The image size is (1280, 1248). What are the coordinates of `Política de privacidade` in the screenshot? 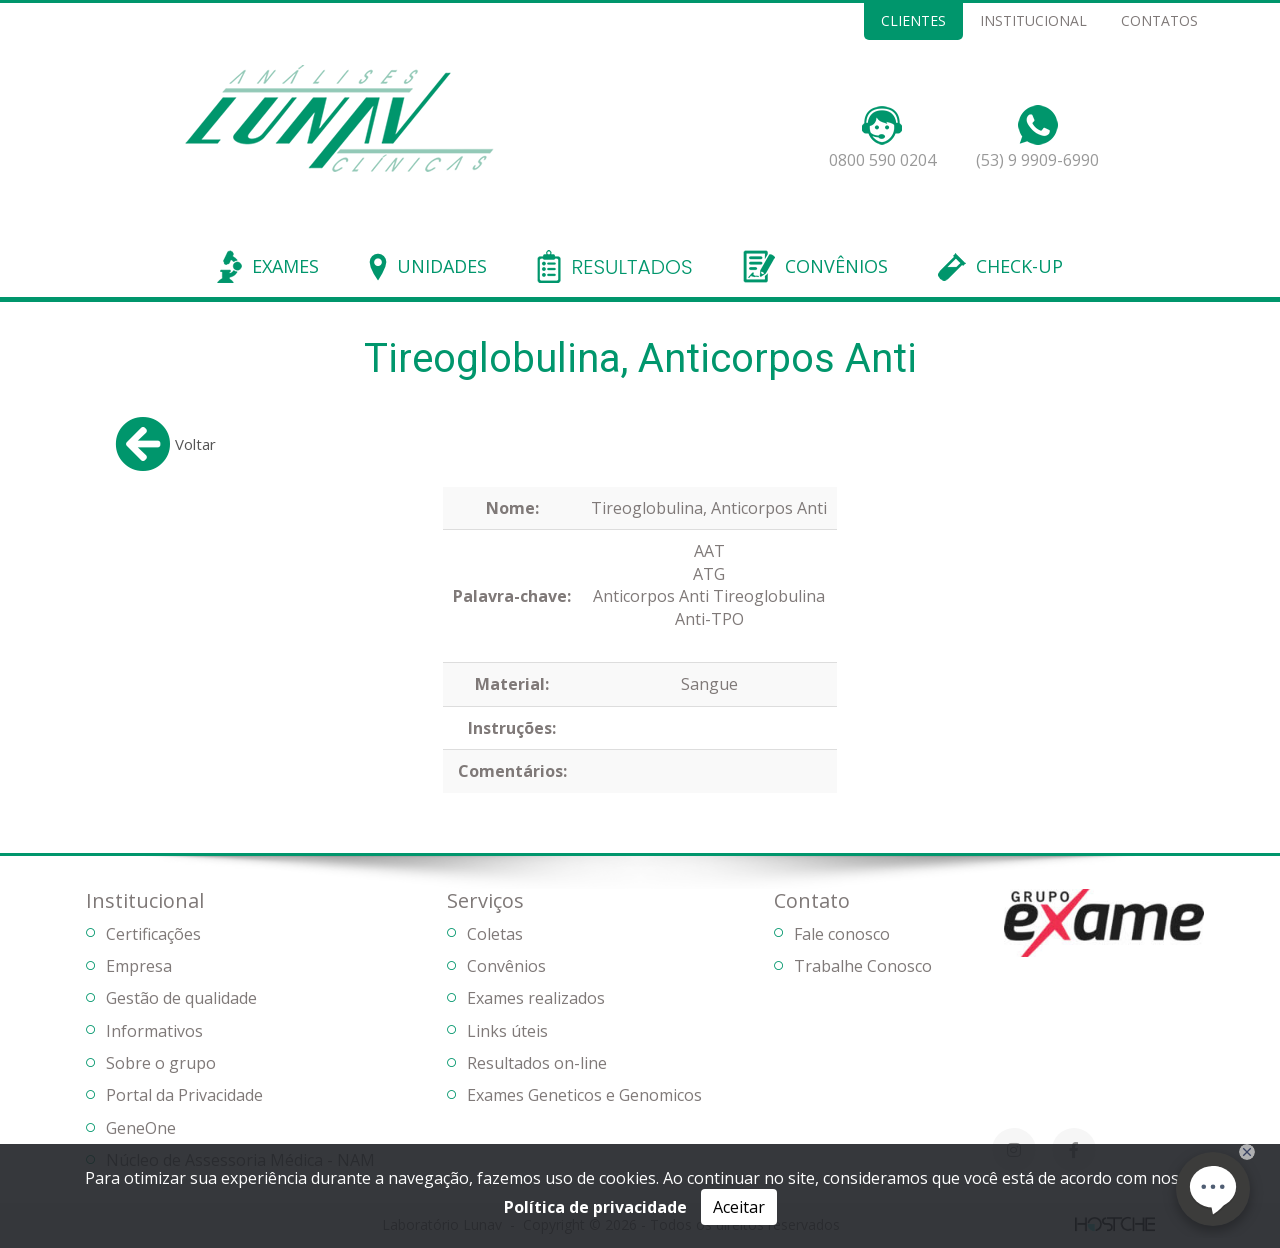 It's located at (595, 1207).